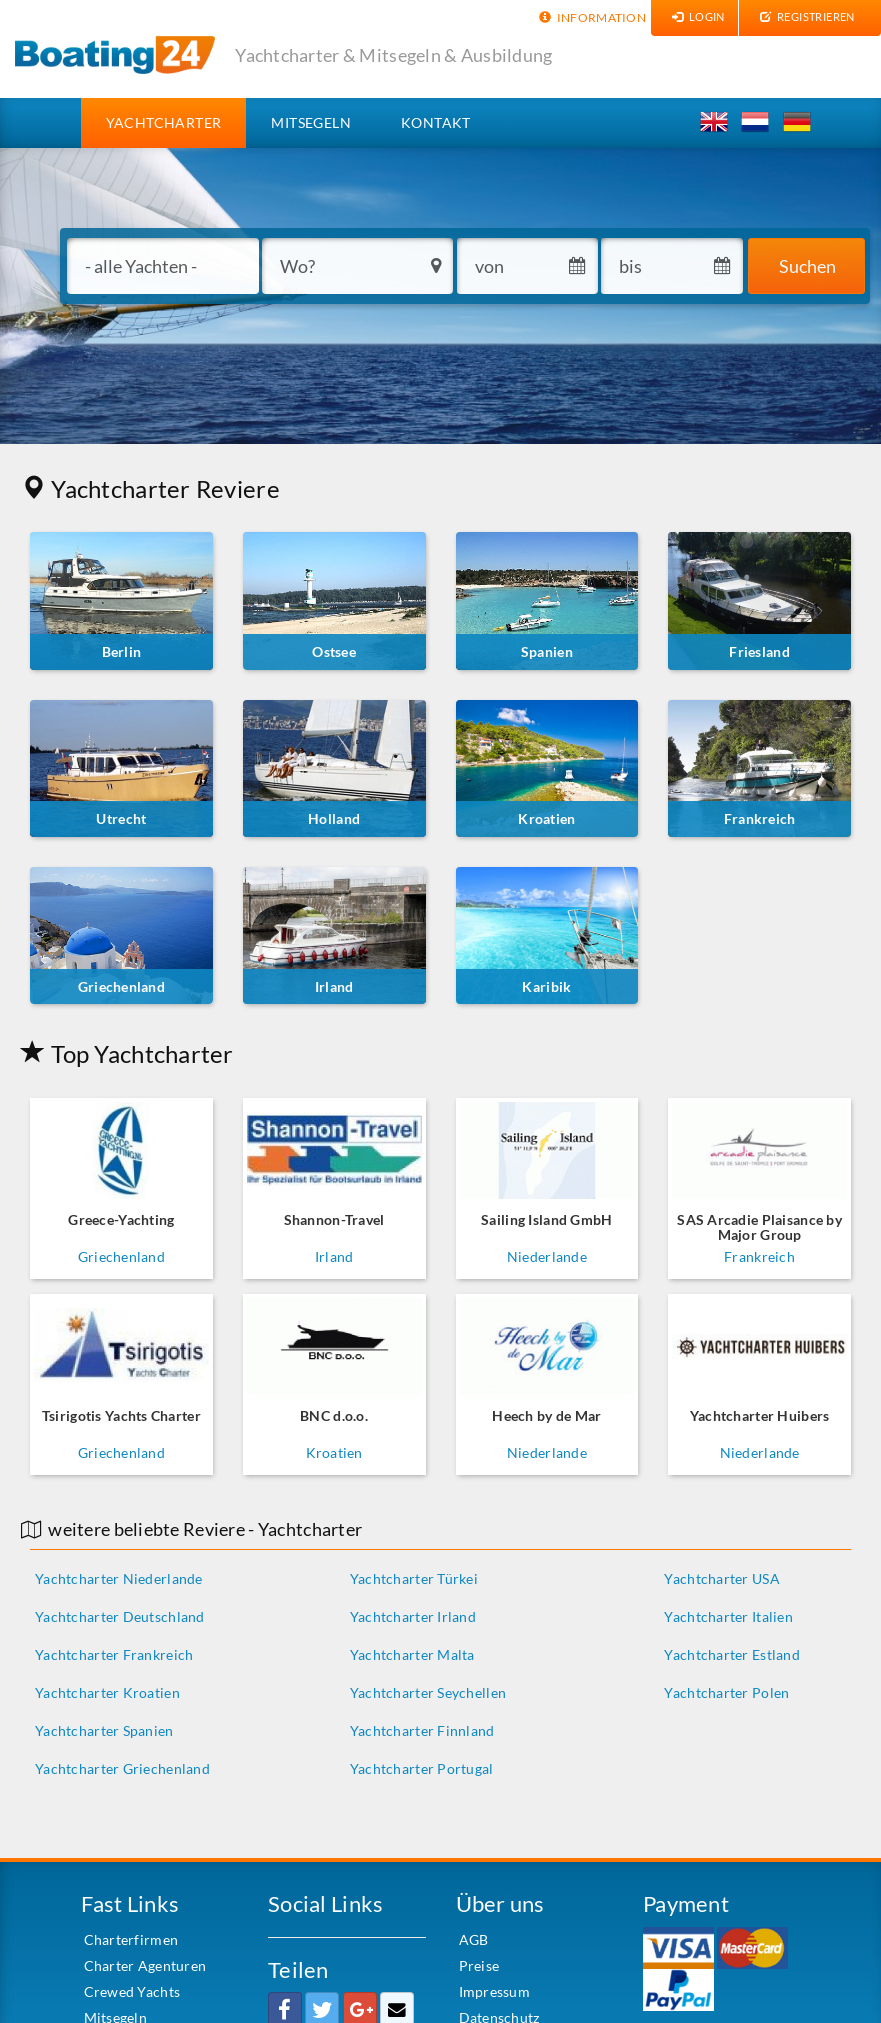 This screenshot has height=2023, width=881. I want to click on Kontakt, so click(436, 122).